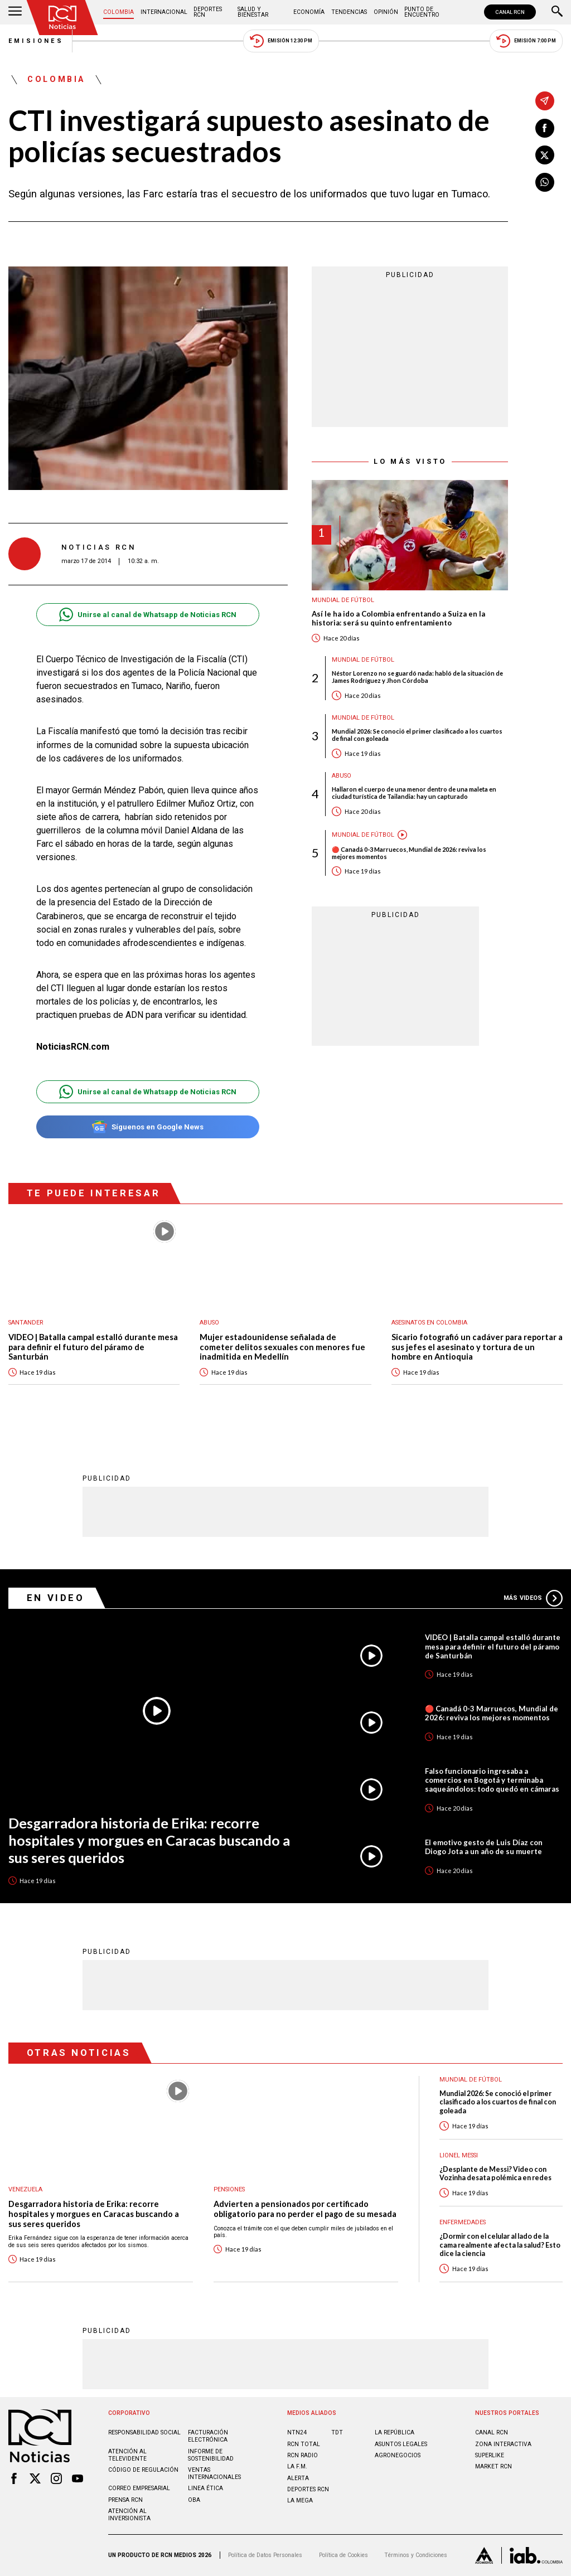 This screenshot has width=571, height=2576. I want to click on Advierten a pensionados por certificado obligatorio para no perder el pago de su mesada, so click(305, 2209).